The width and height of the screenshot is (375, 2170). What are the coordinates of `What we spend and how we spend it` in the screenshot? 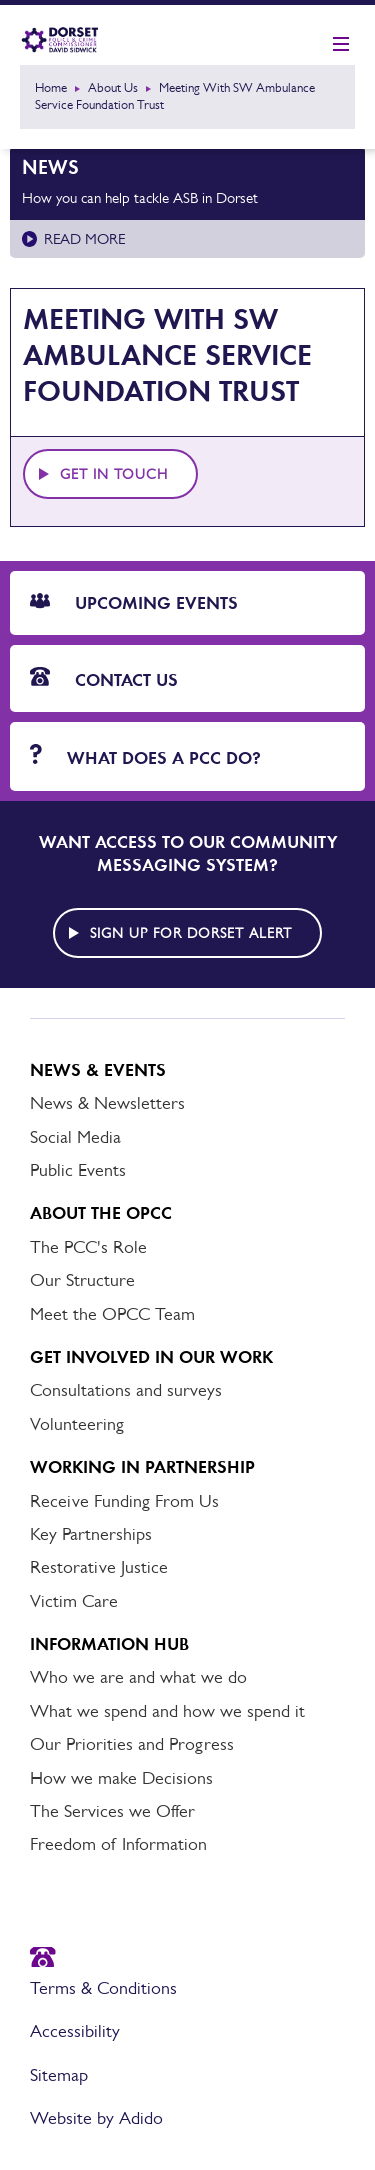 It's located at (167, 1711).